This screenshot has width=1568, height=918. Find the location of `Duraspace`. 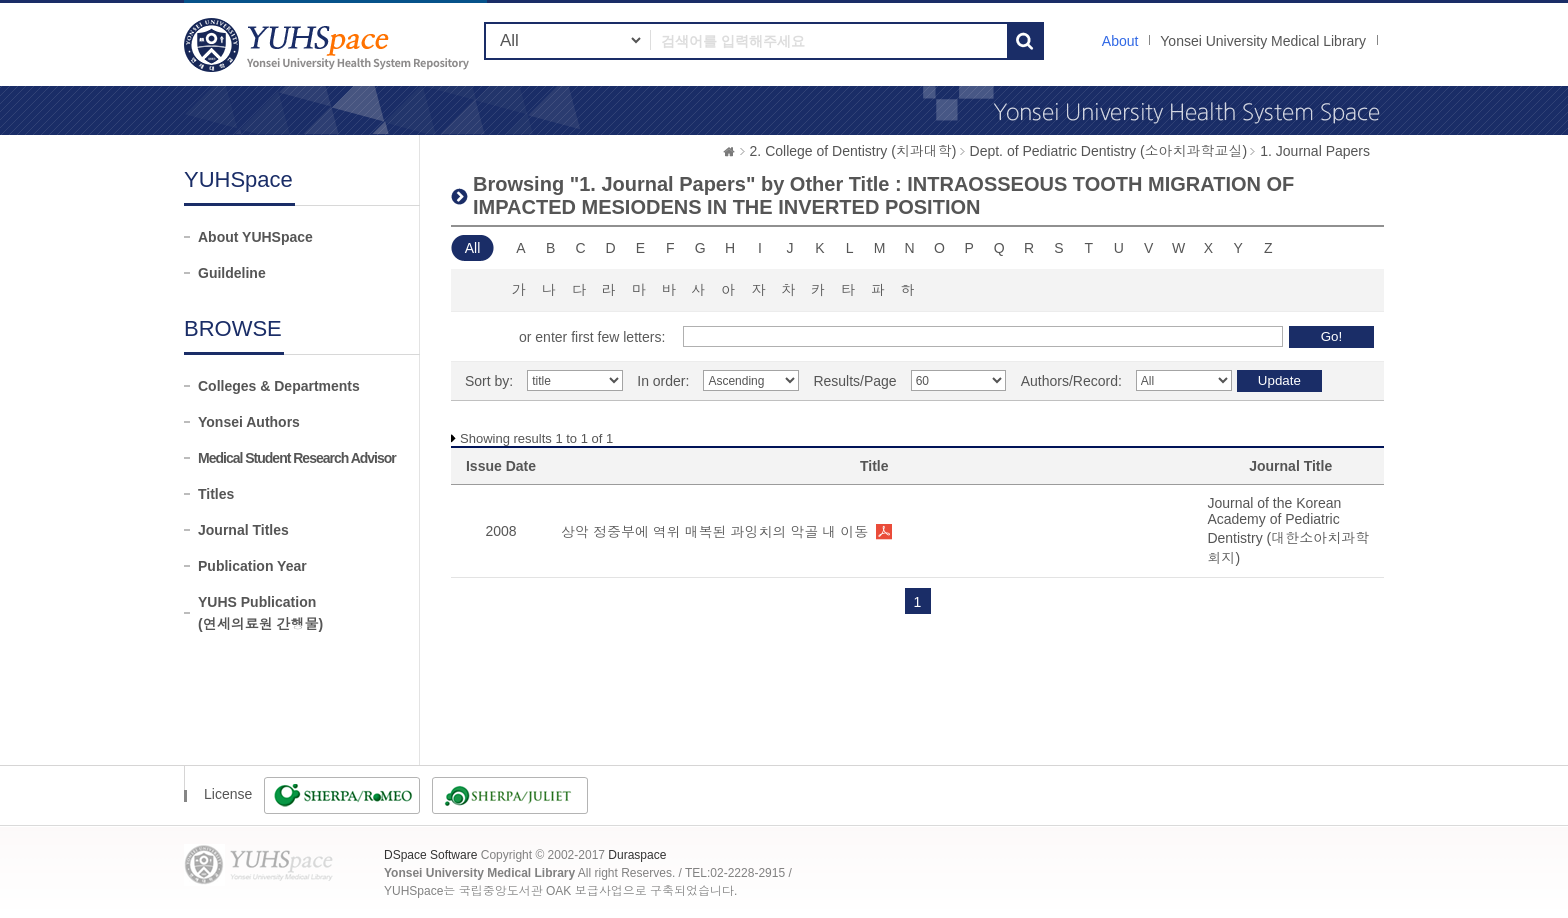

Duraspace is located at coordinates (637, 855).